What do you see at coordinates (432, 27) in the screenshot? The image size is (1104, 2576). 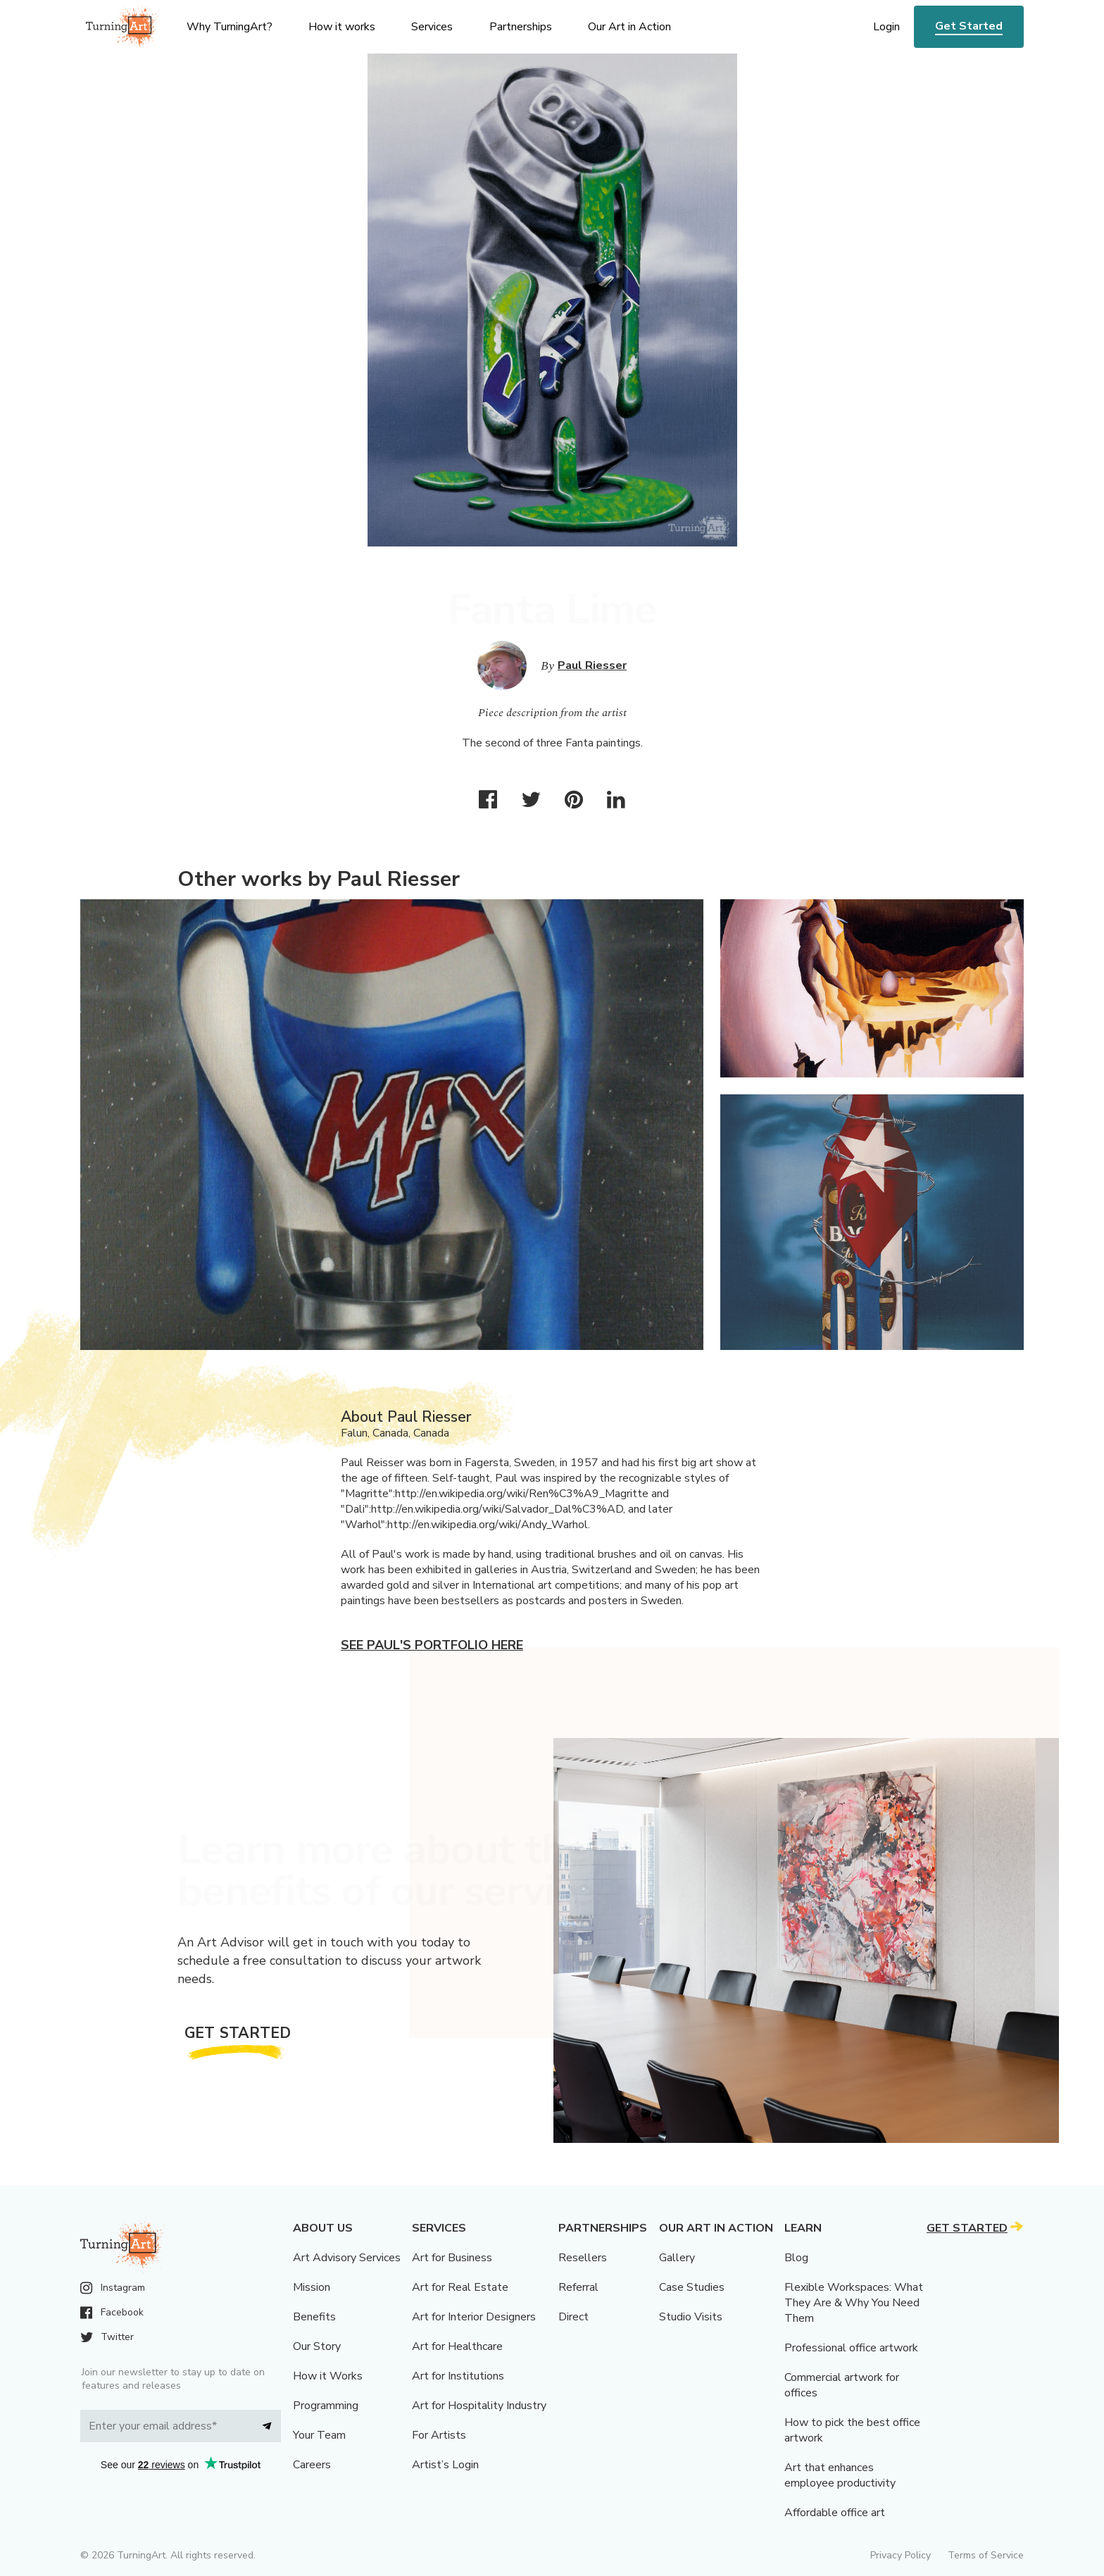 I see `Services [menu]` at bounding box center [432, 27].